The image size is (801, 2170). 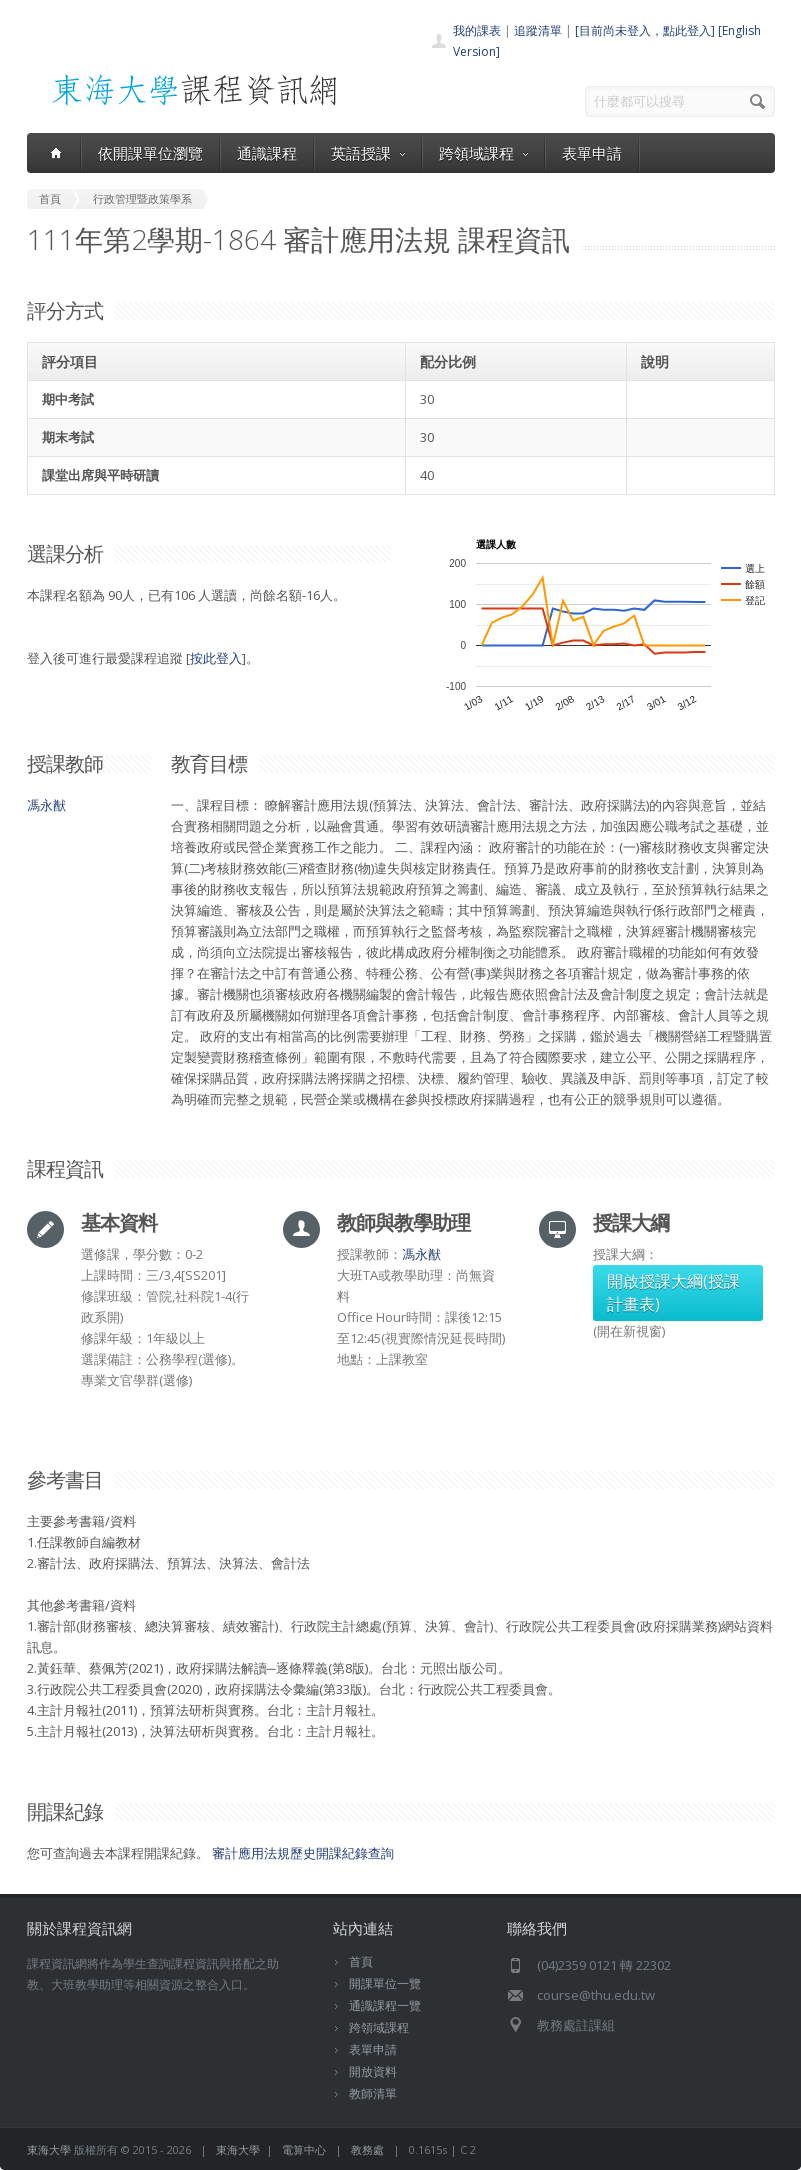 I want to click on 依開課單位瀏覽, so click(x=150, y=153).